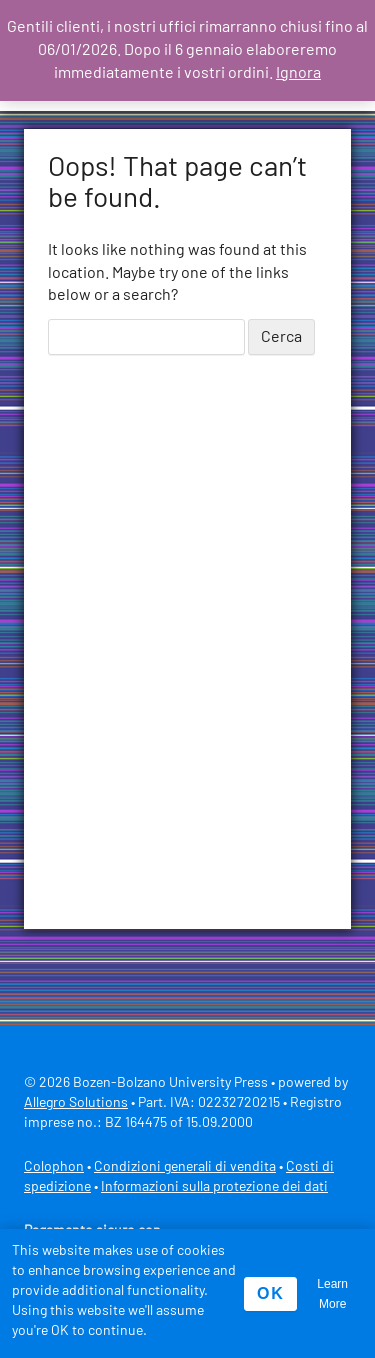 The width and height of the screenshot is (375, 1358). Describe the element at coordinates (185, 1167) in the screenshot. I see `Condizioni generali di vendita` at that location.